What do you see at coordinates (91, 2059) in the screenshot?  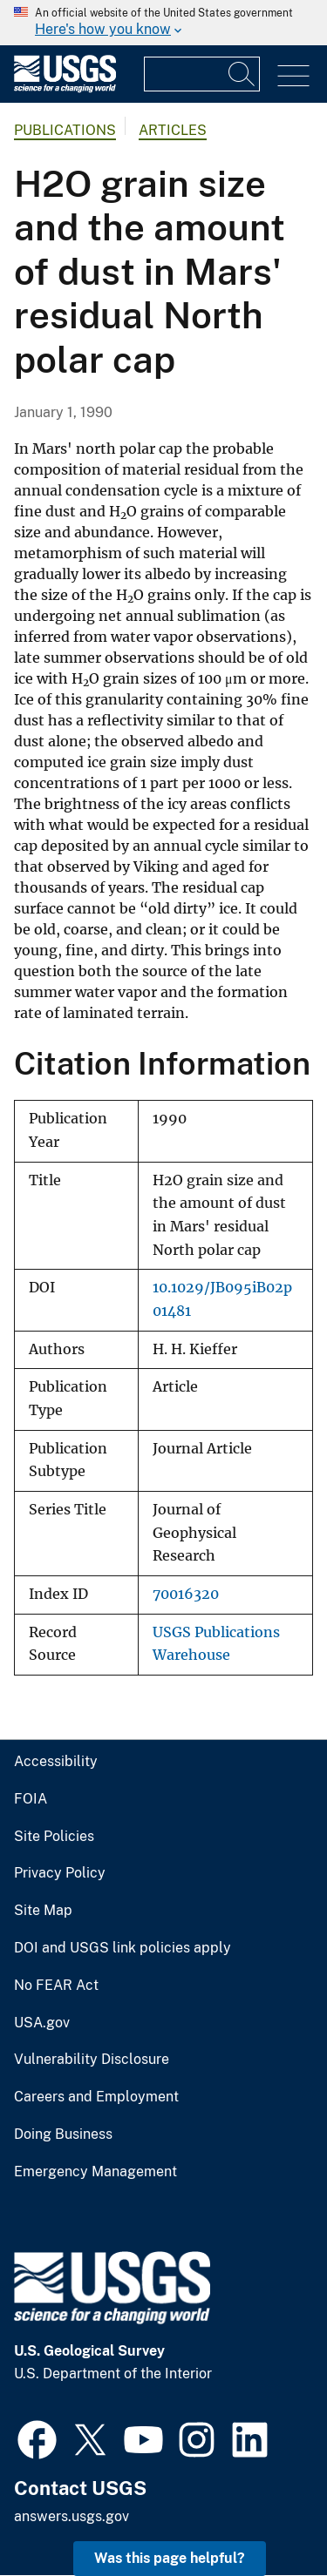 I see `Vulnerability Disclosure` at bounding box center [91, 2059].